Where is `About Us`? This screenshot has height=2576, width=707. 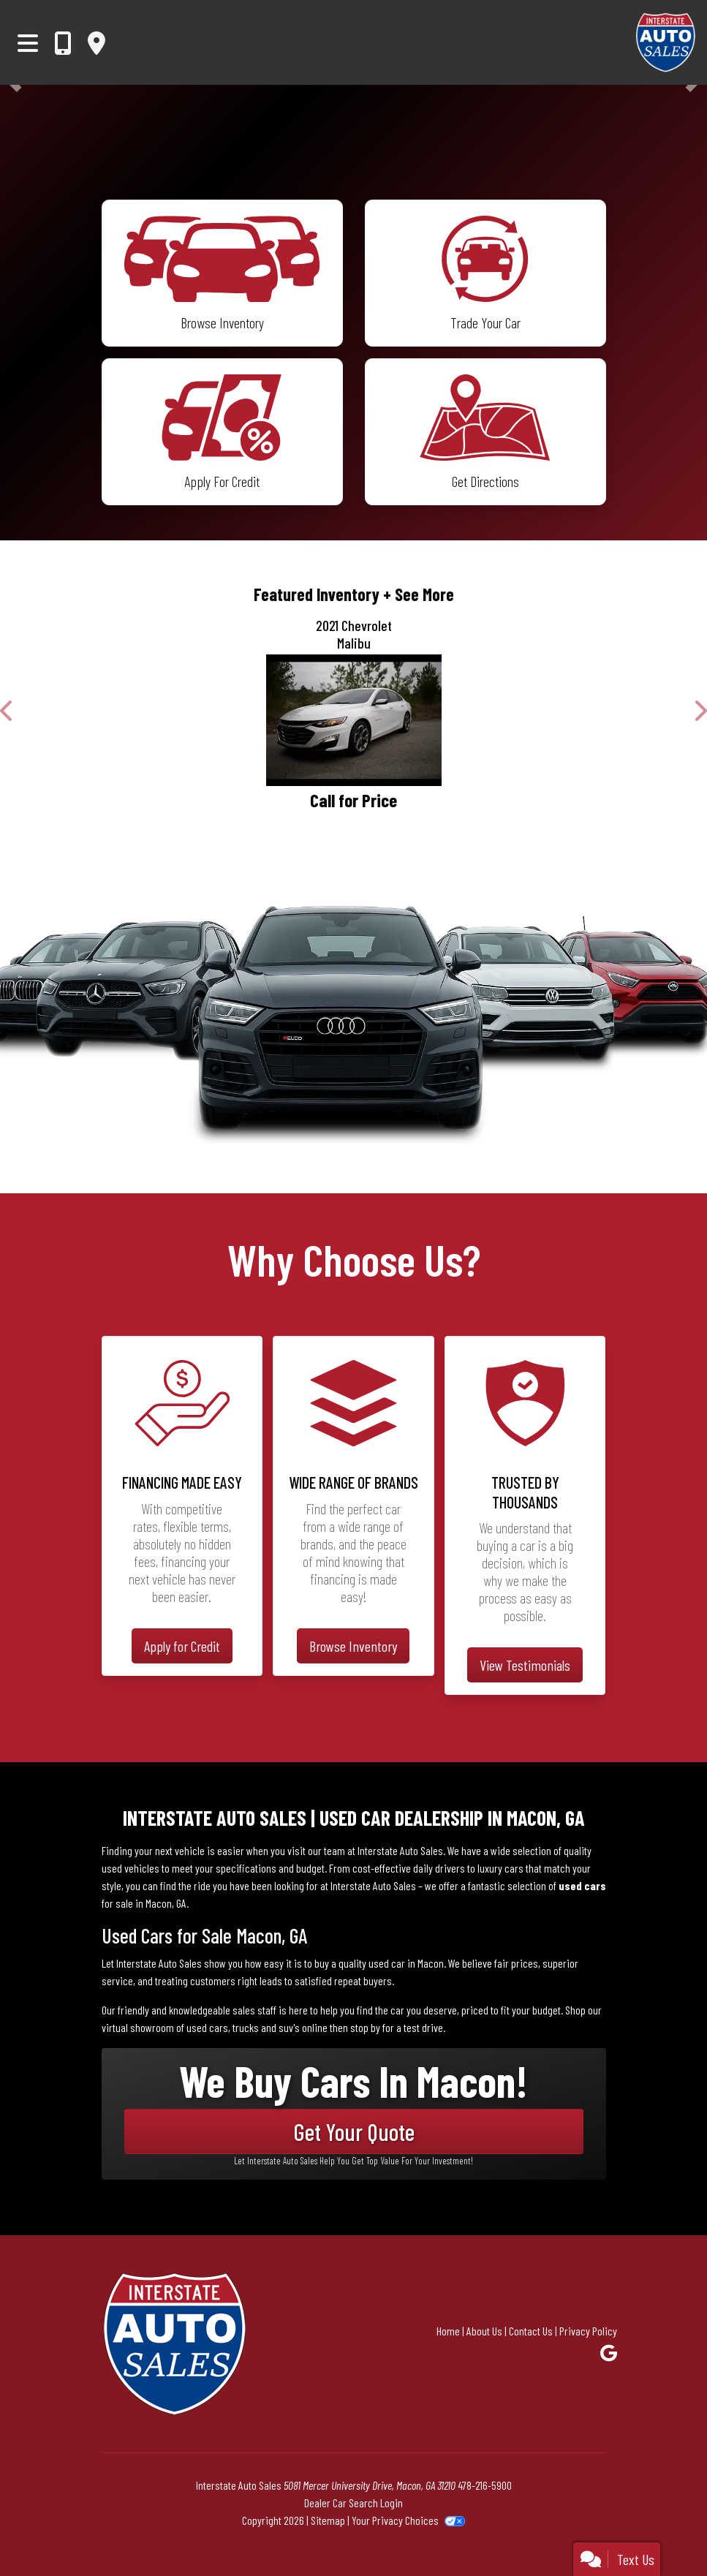 About Us is located at coordinates (484, 2331).